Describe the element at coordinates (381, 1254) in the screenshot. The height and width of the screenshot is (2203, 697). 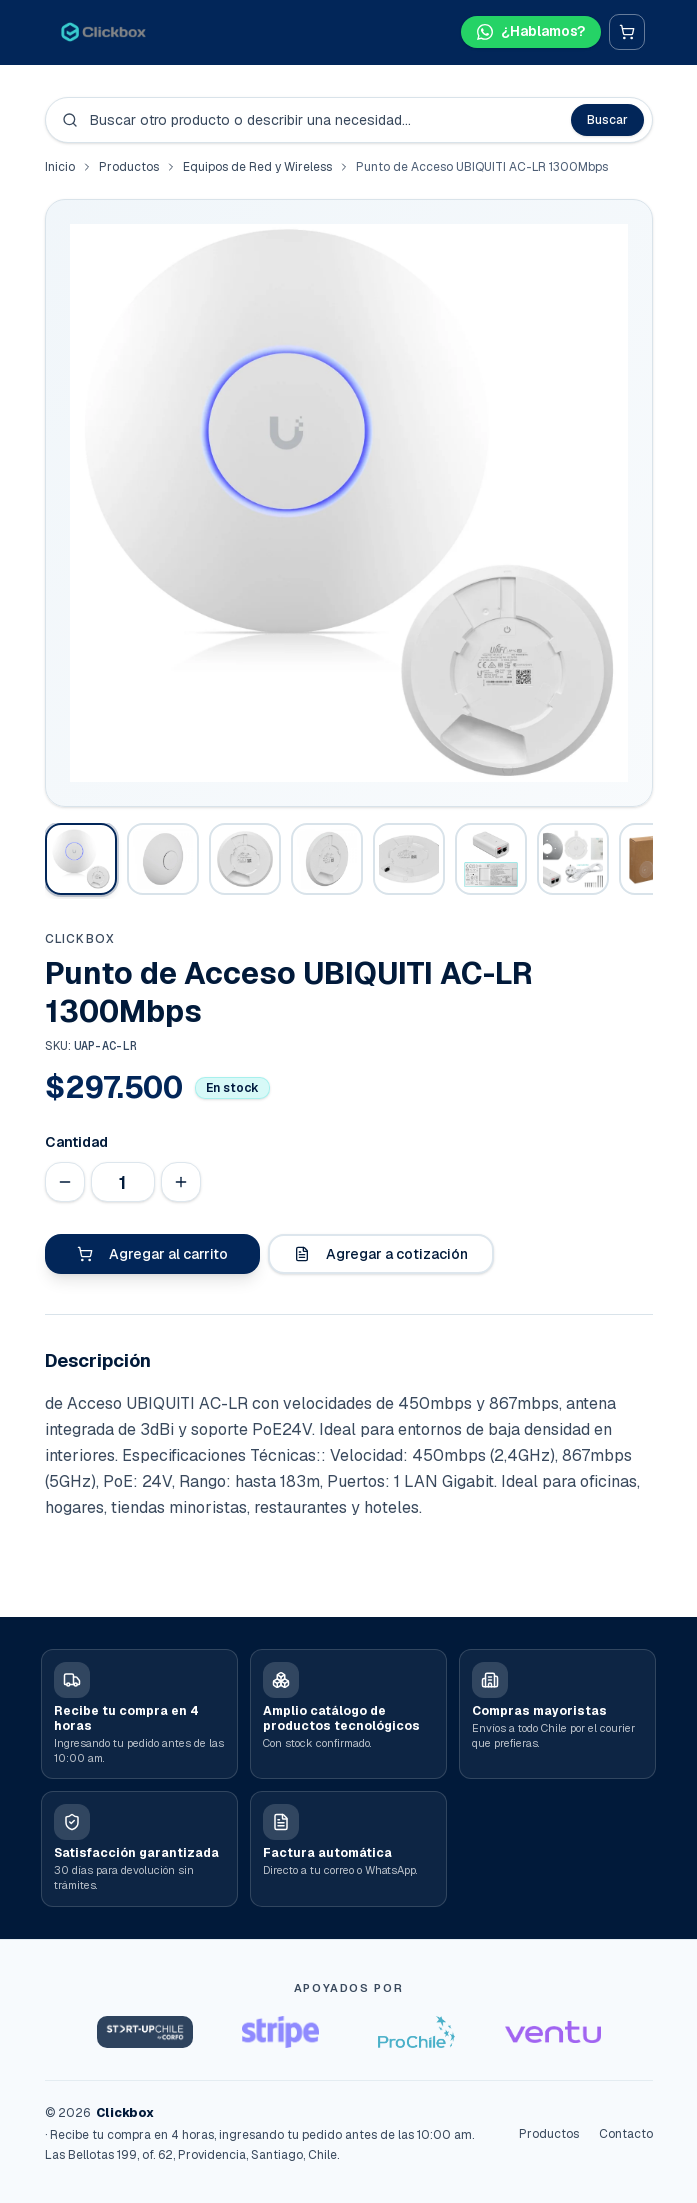
I see `Agregar a cotización` at that location.